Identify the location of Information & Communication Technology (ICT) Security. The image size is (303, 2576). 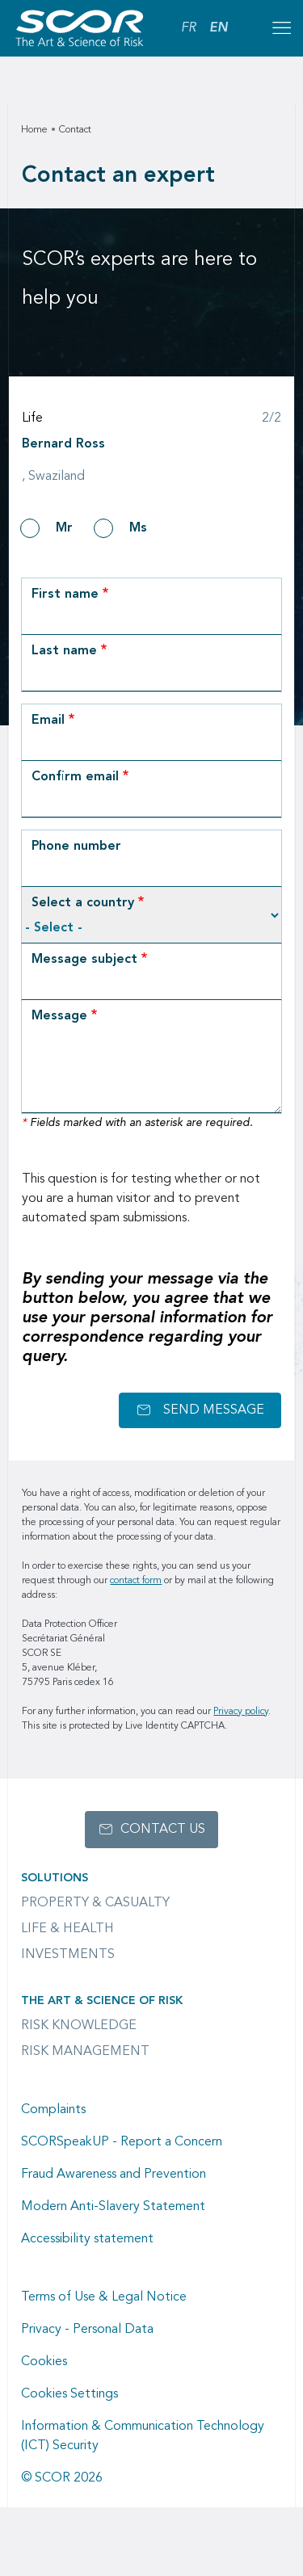
(142, 2436).